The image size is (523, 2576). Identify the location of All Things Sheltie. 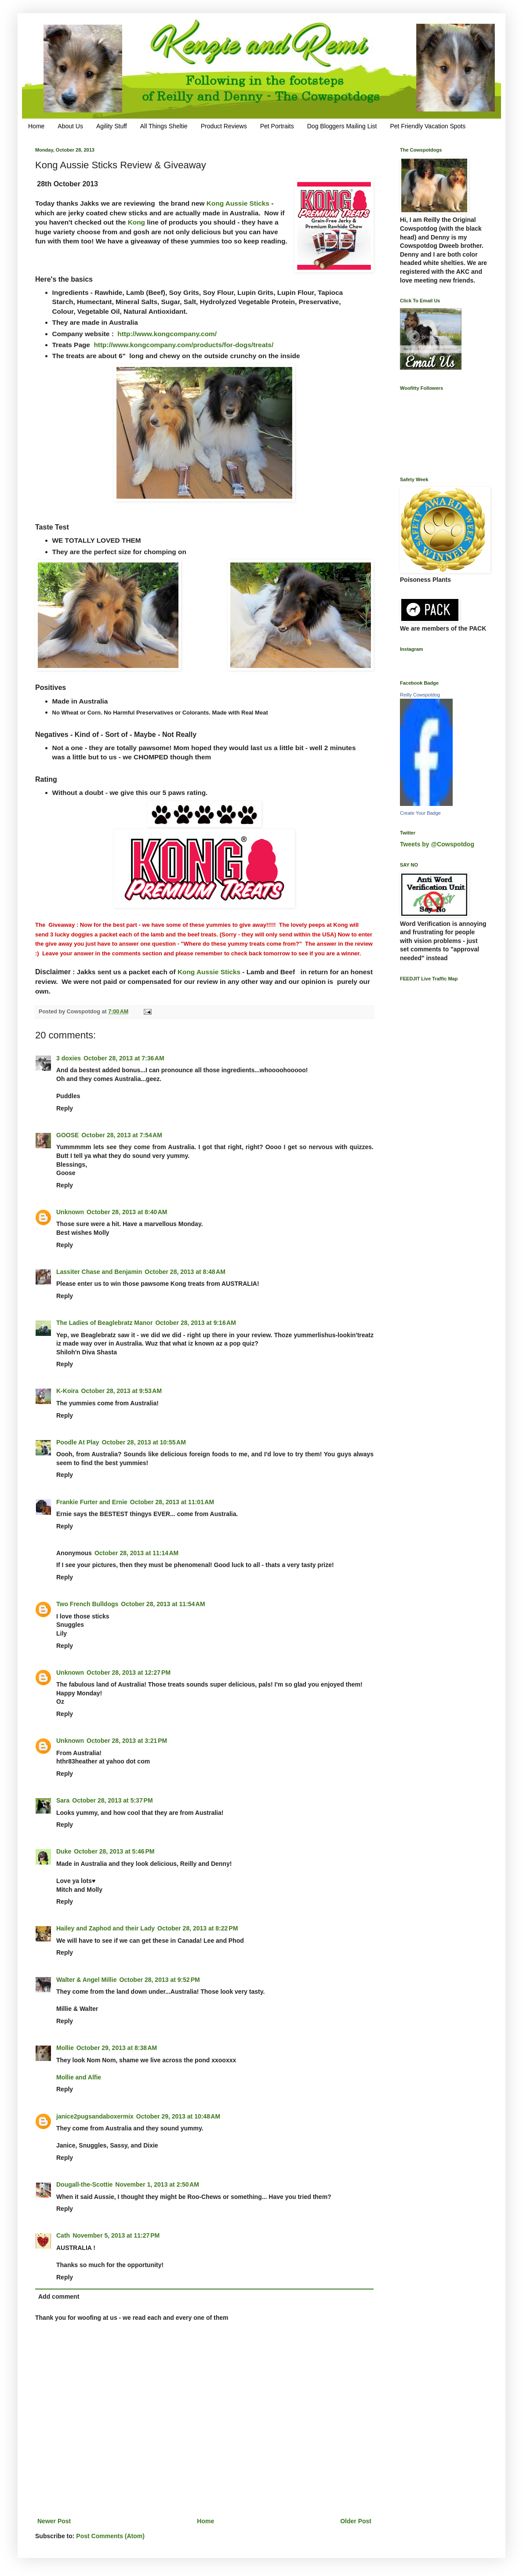
(164, 126).